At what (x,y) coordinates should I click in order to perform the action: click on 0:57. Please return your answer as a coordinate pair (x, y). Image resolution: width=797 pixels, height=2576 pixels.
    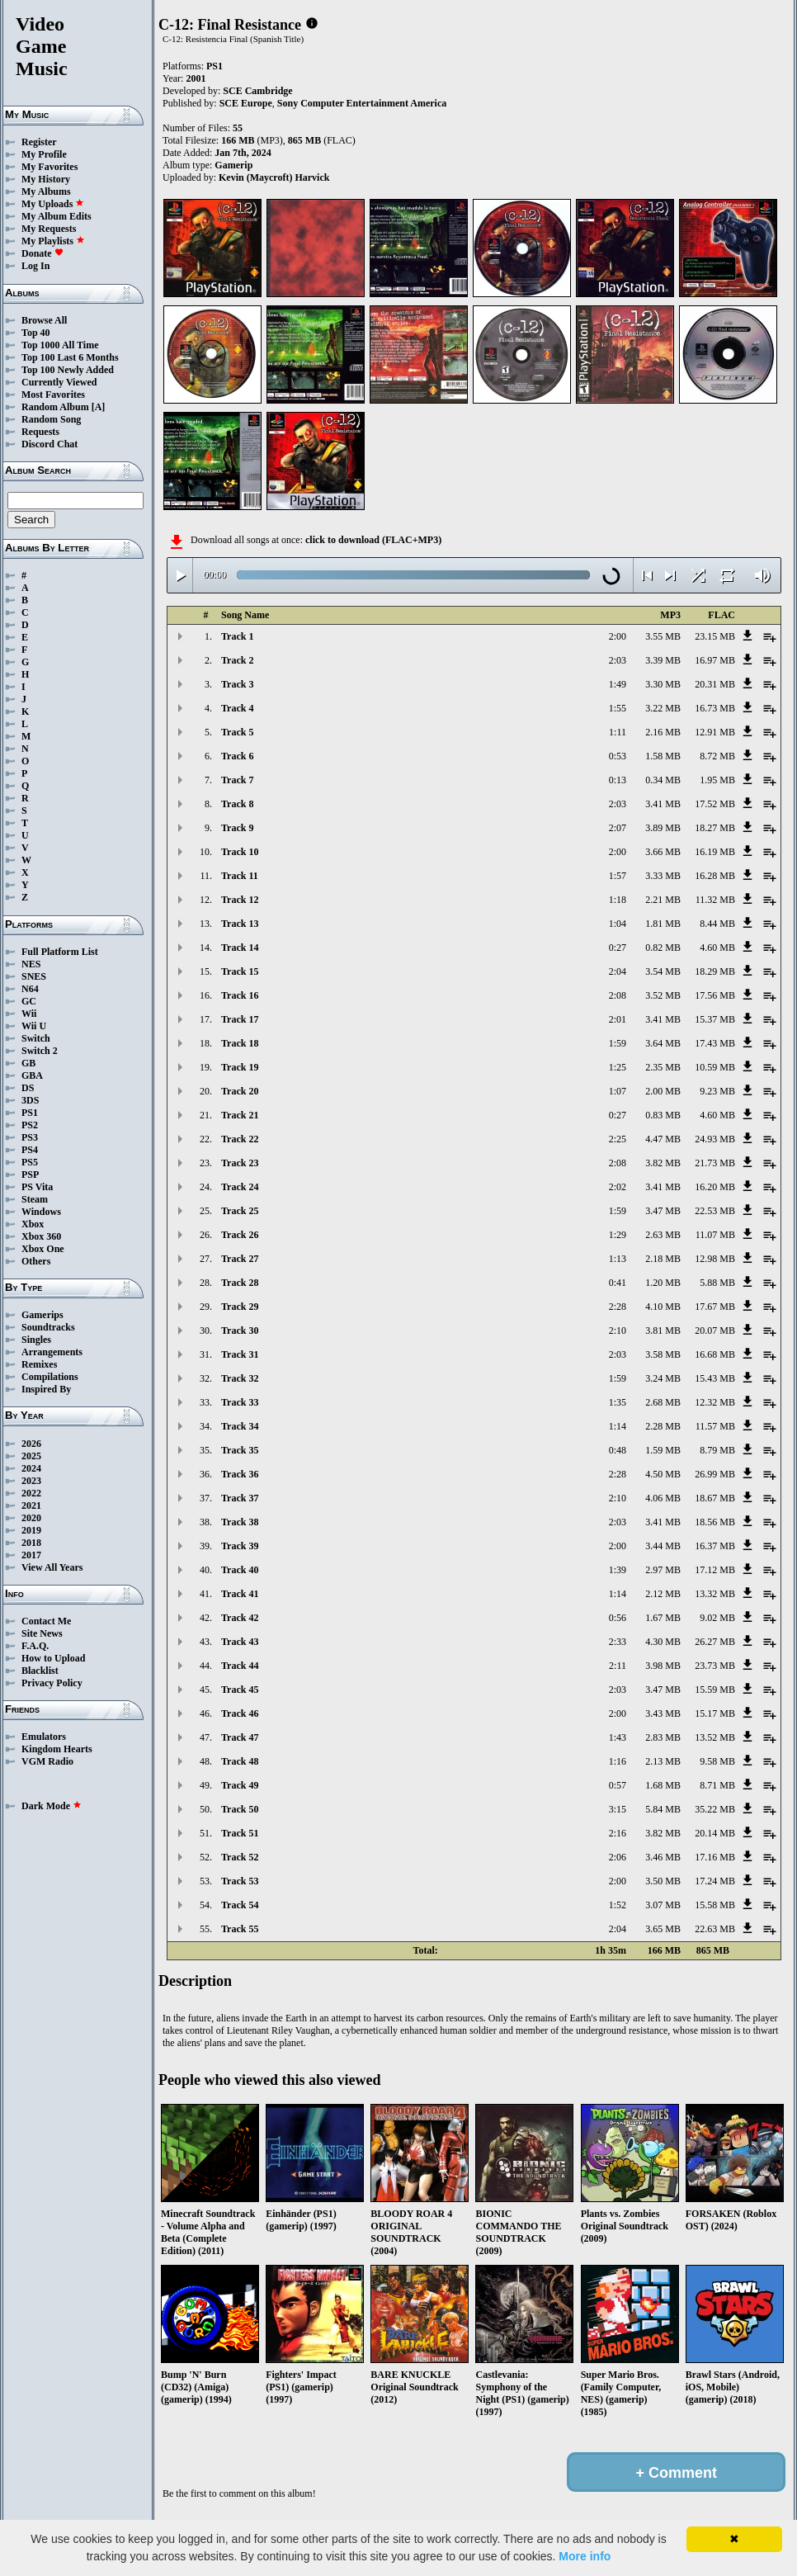
    Looking at the image, I should click on (617, 1785).